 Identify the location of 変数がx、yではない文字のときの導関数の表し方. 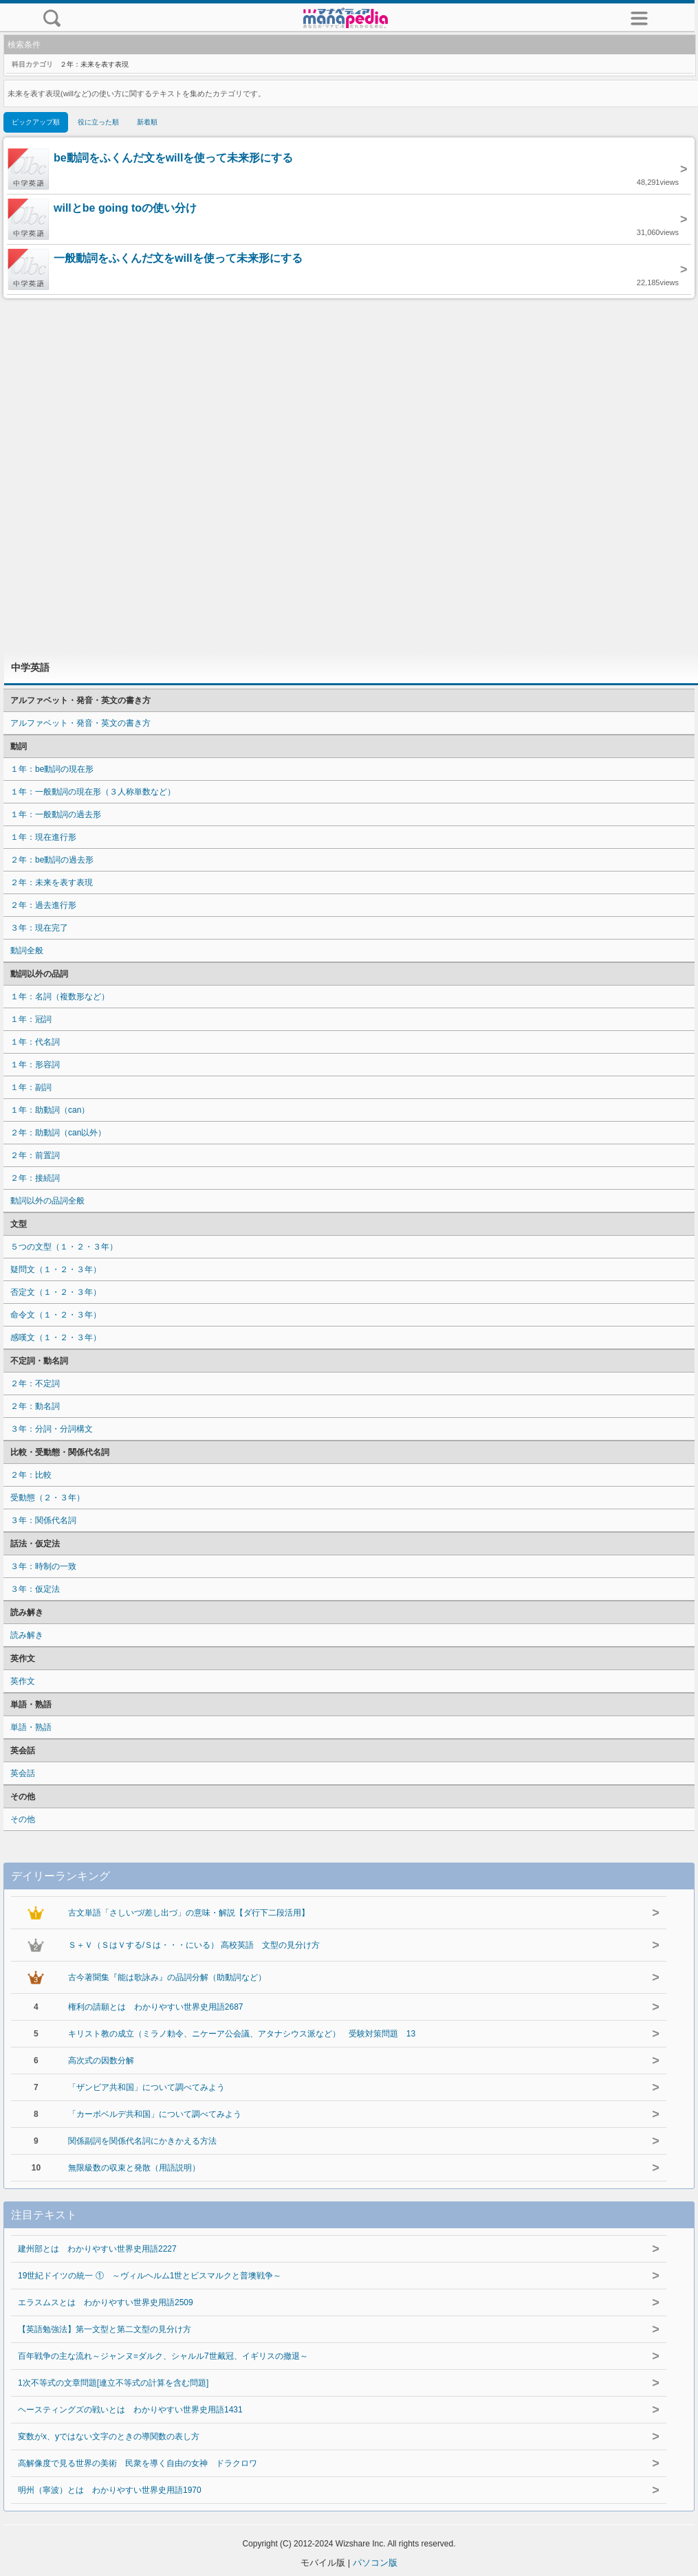
(108, 2436).